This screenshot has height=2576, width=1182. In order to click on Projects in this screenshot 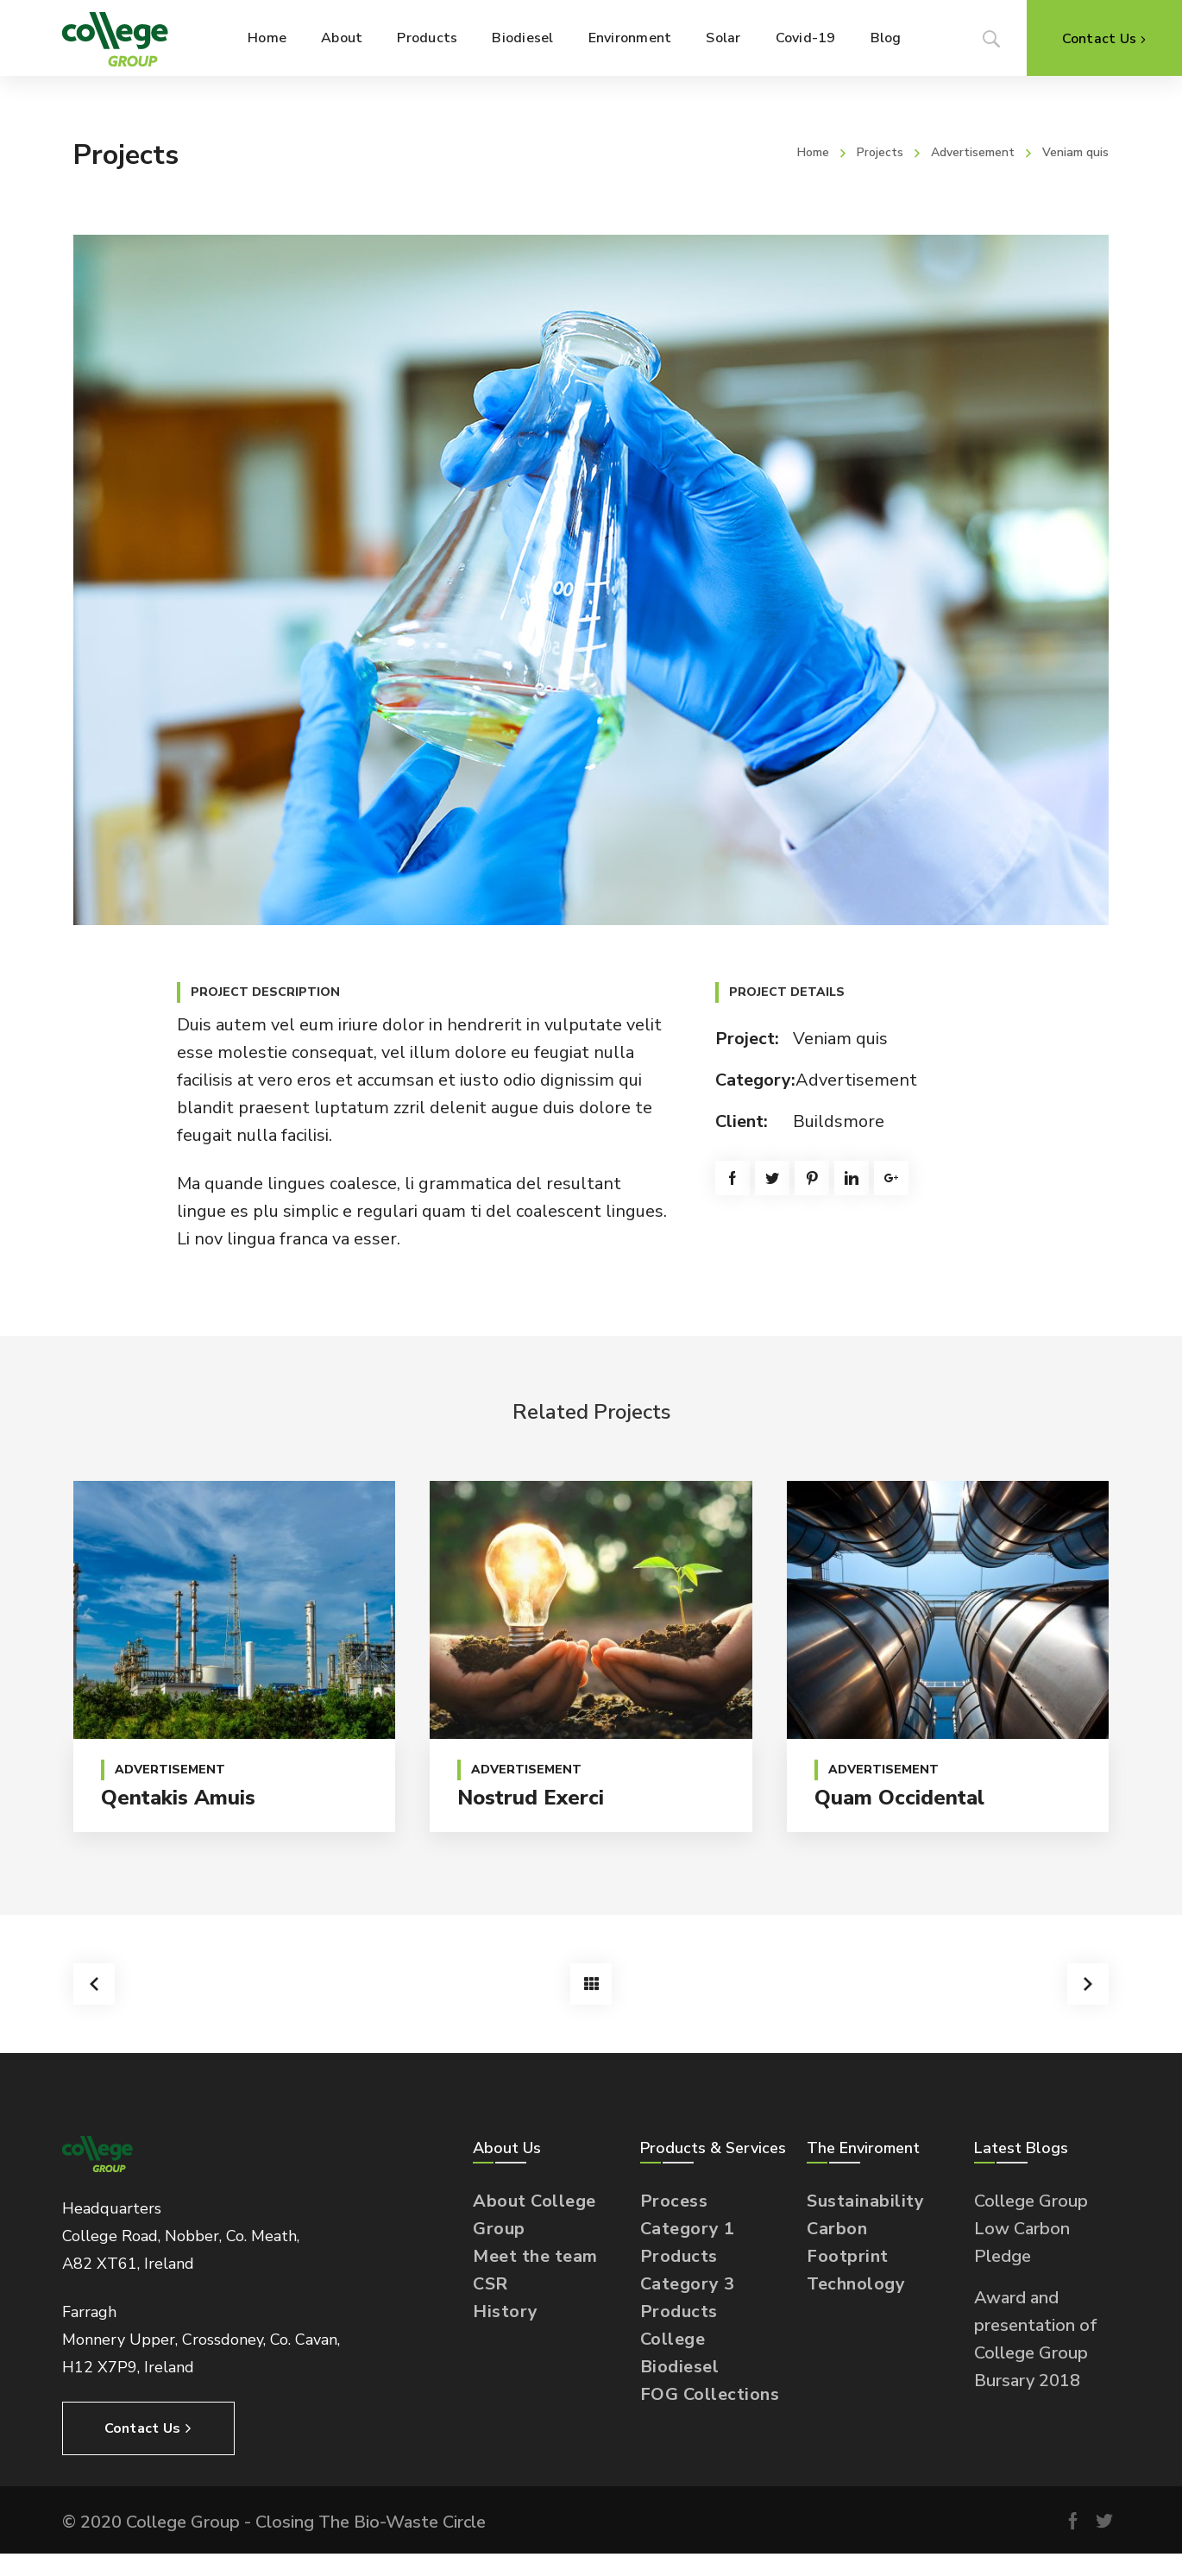, I will do `click(880, 152)`.